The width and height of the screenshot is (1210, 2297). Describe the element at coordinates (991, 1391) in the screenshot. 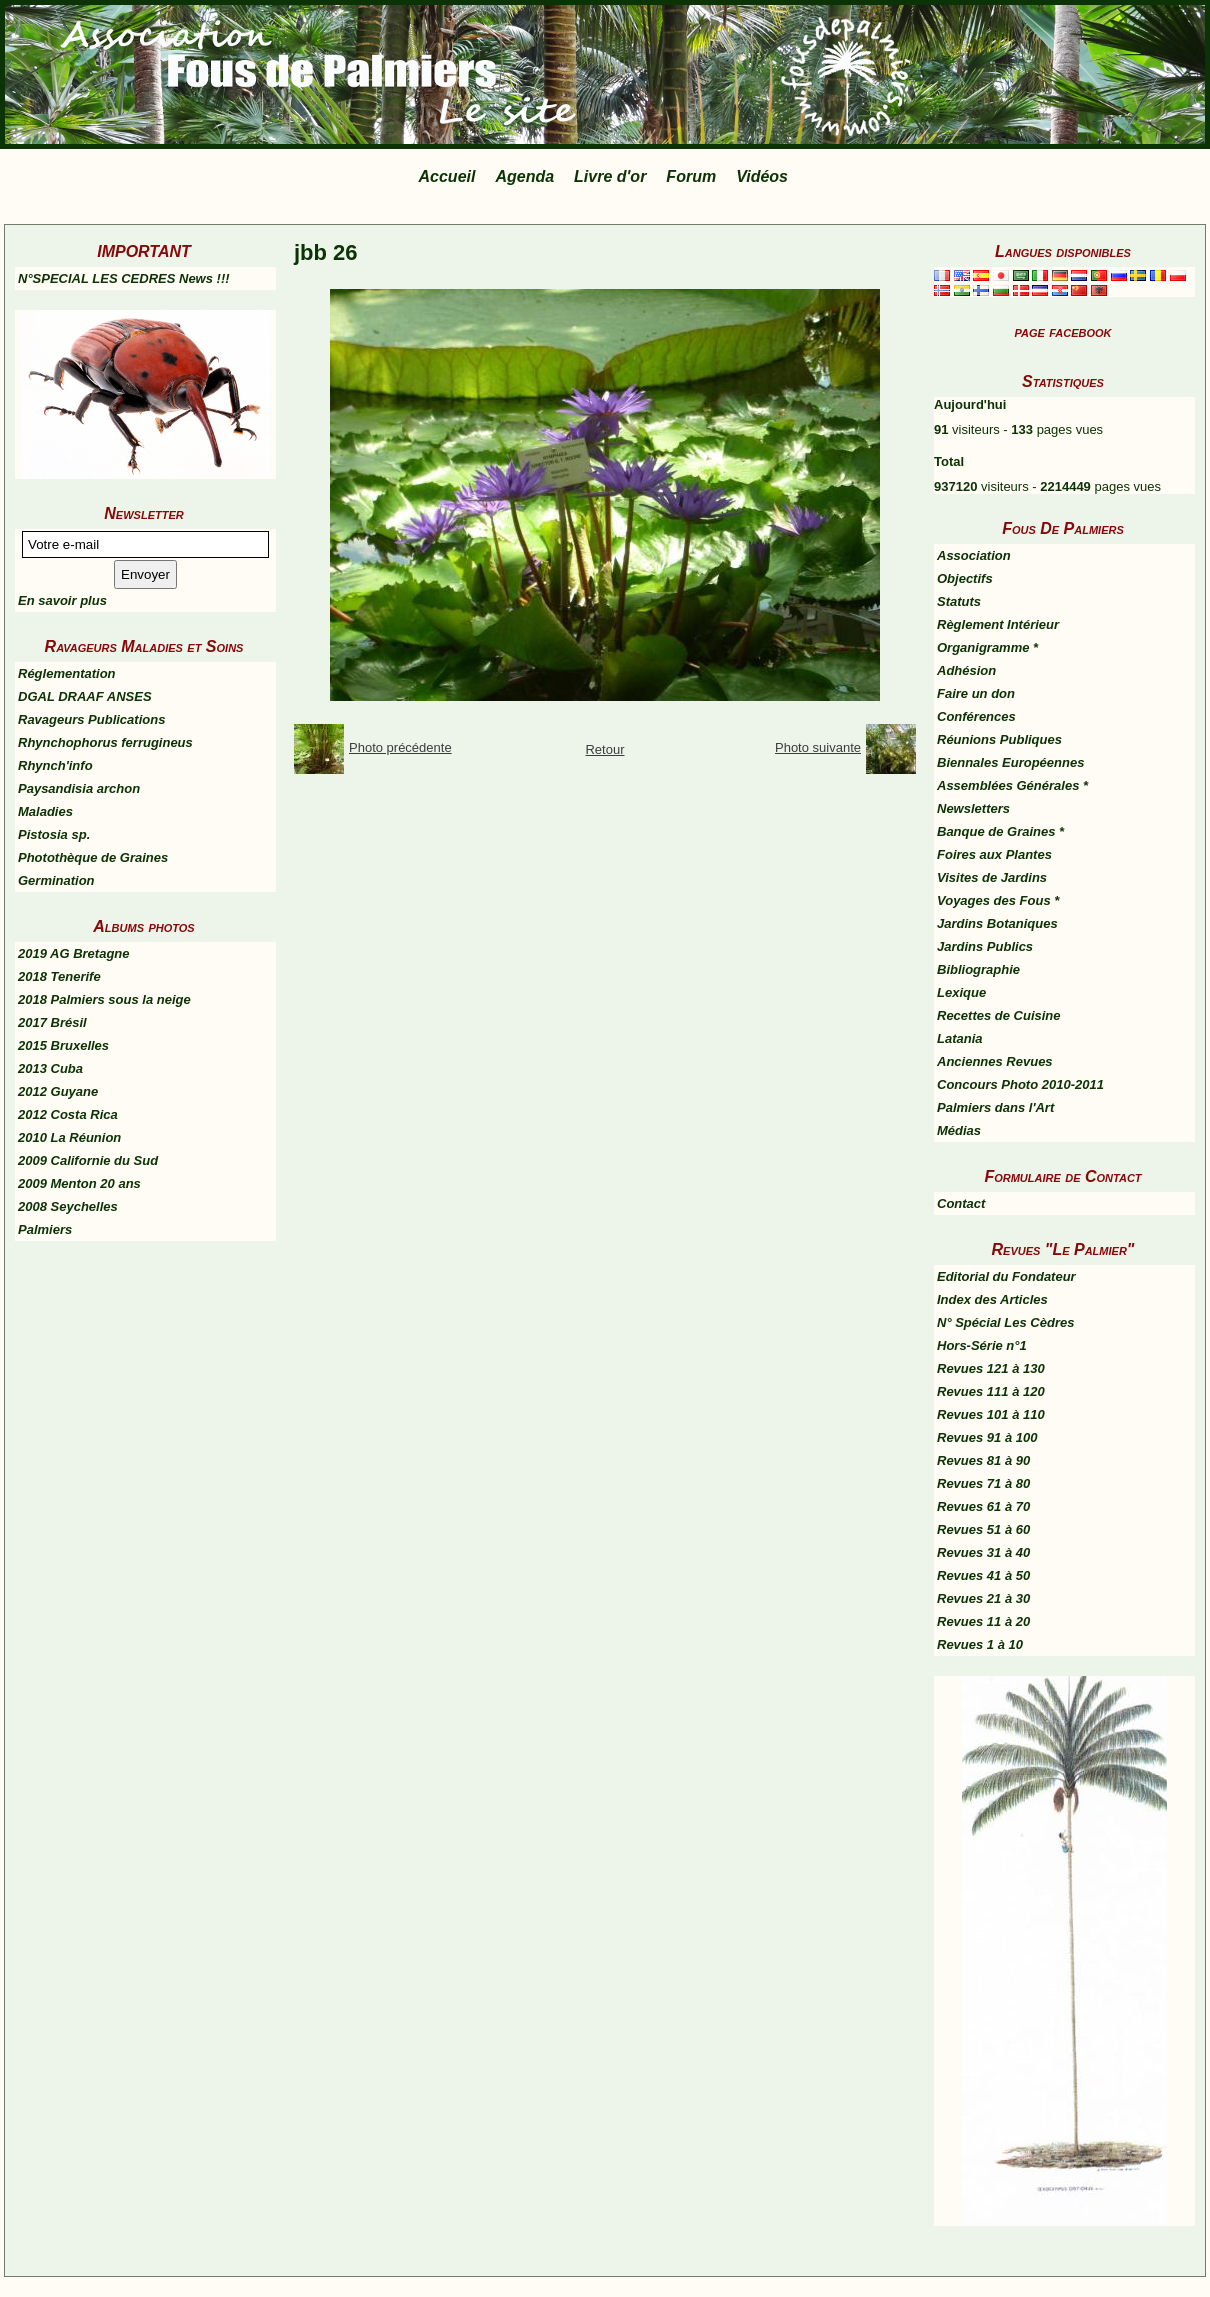

I see `Revues 111 à 120` at that location.